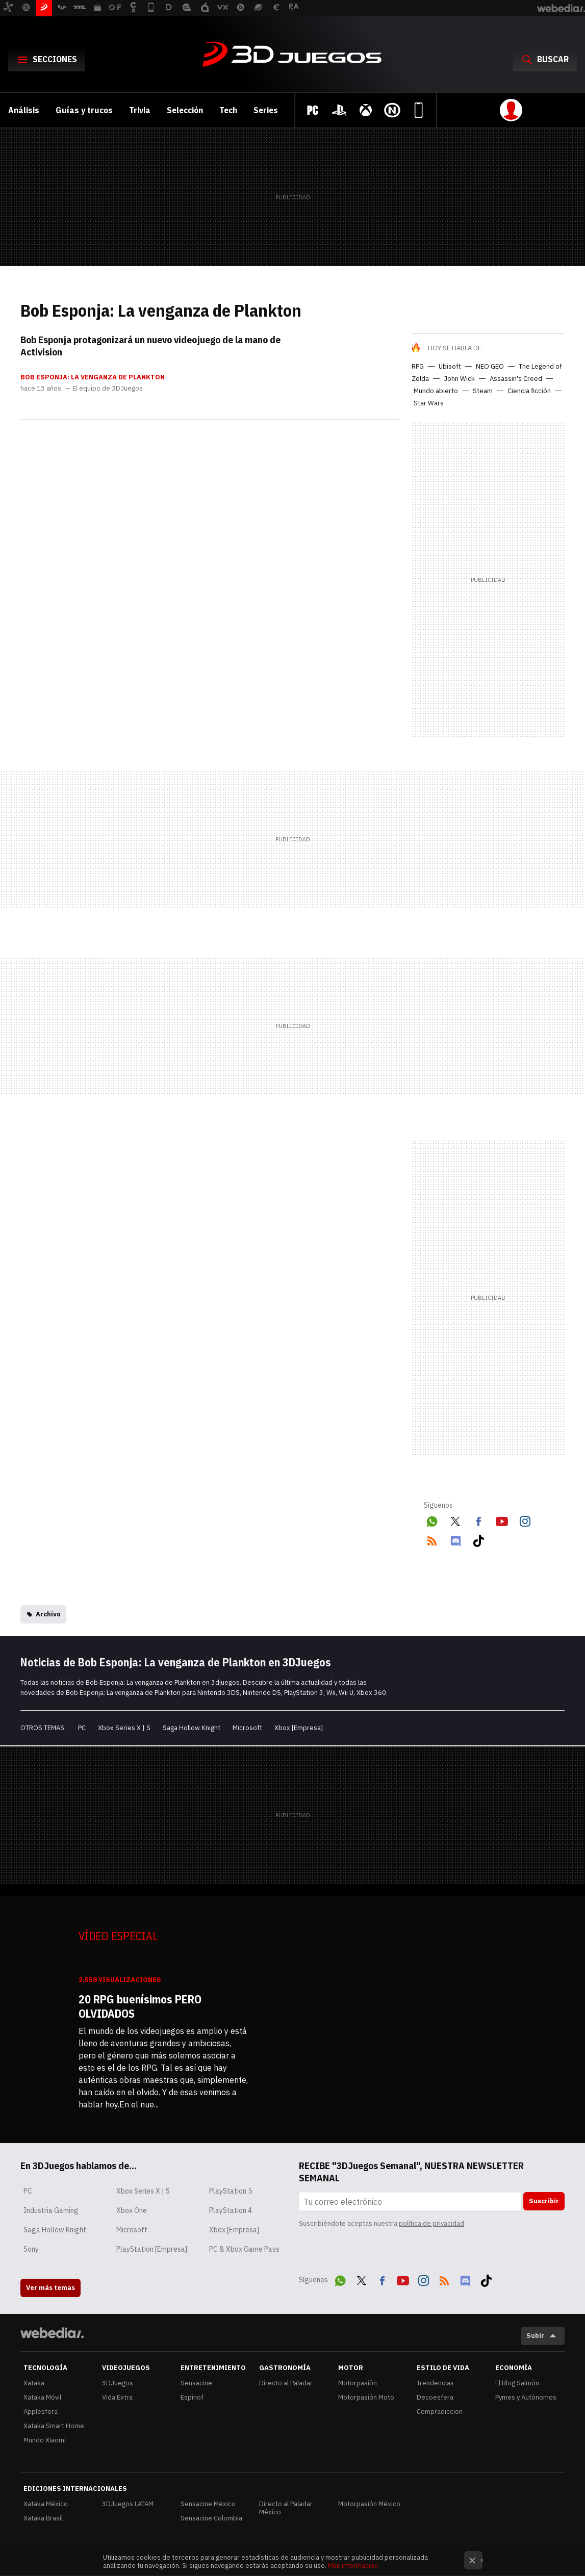 Image resolution: width=585 pixels, height=2576 pixels. I want to click on Microsoft, so click(247, 1727).